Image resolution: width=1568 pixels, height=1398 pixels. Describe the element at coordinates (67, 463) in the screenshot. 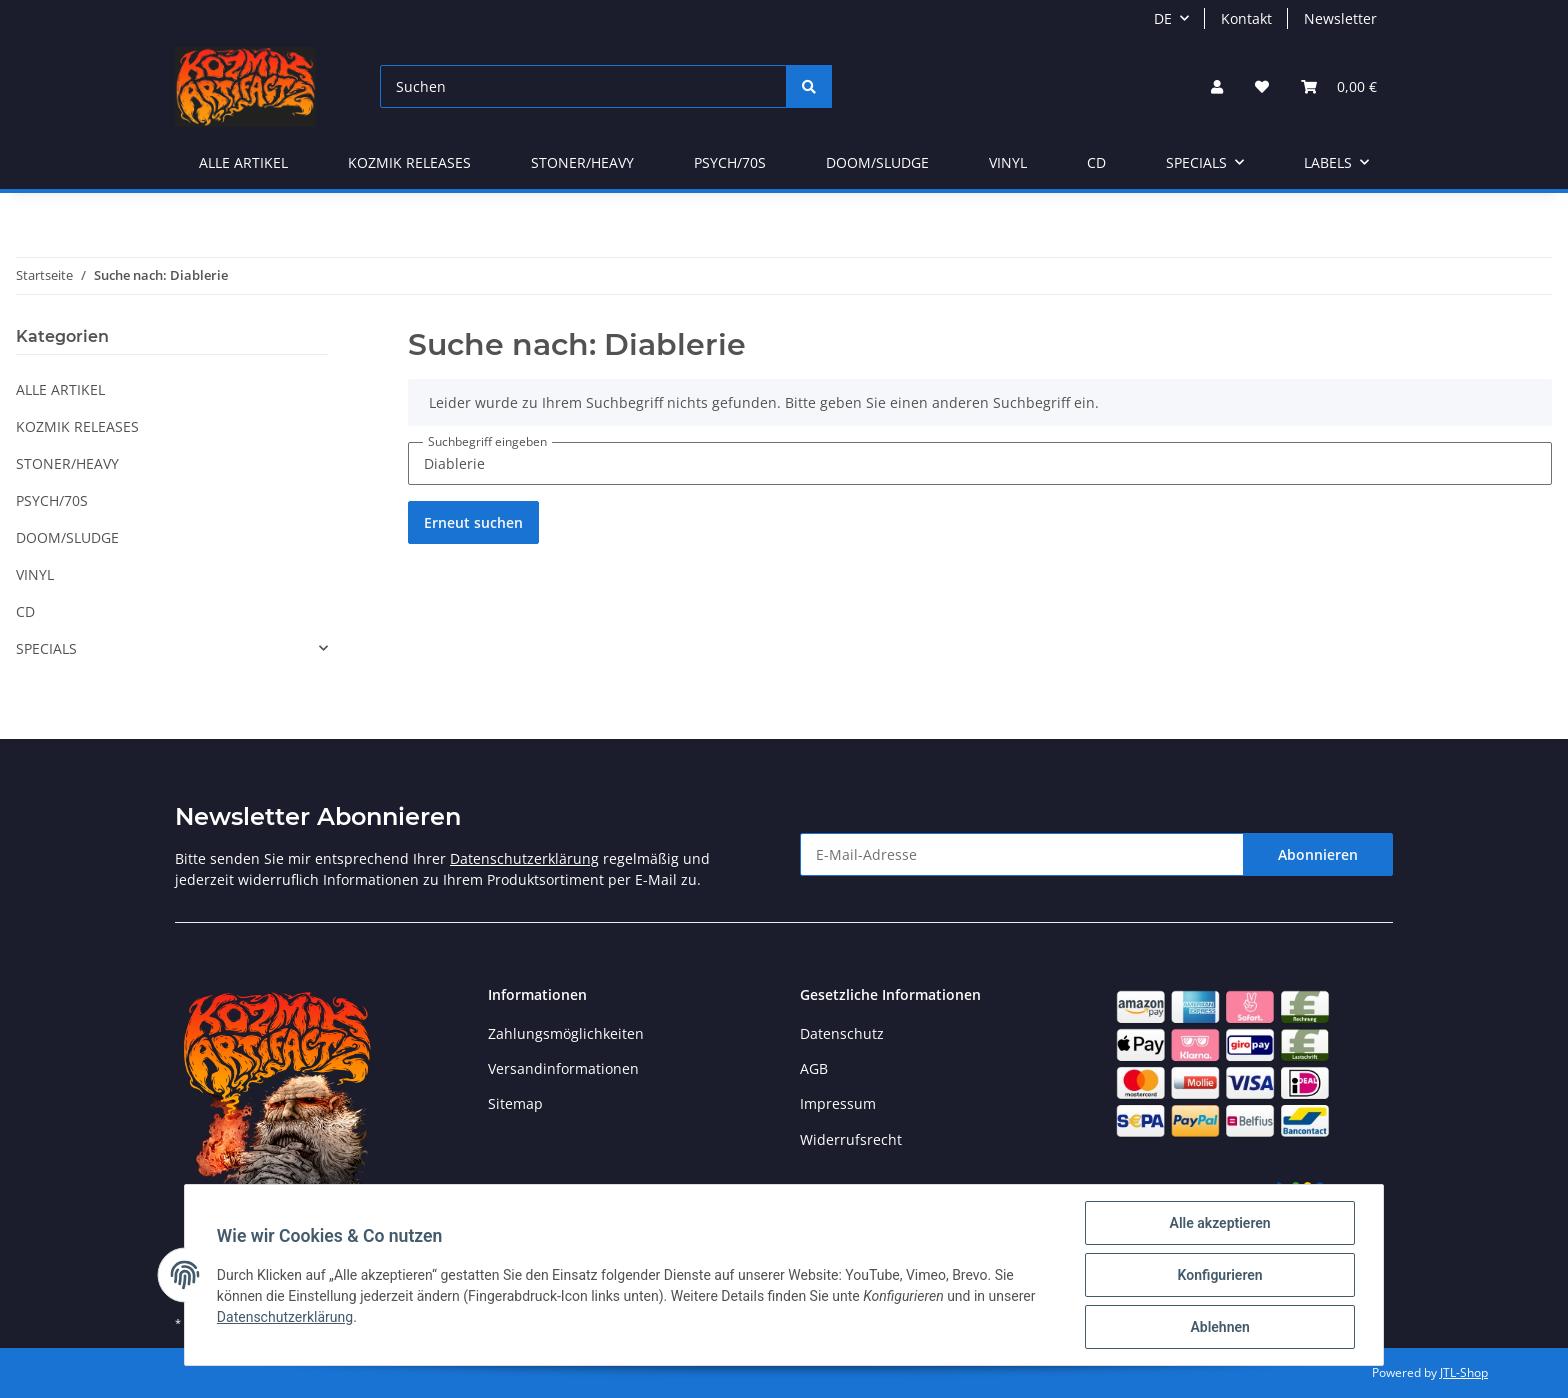

I see `STONER/HEAVY` at that location.